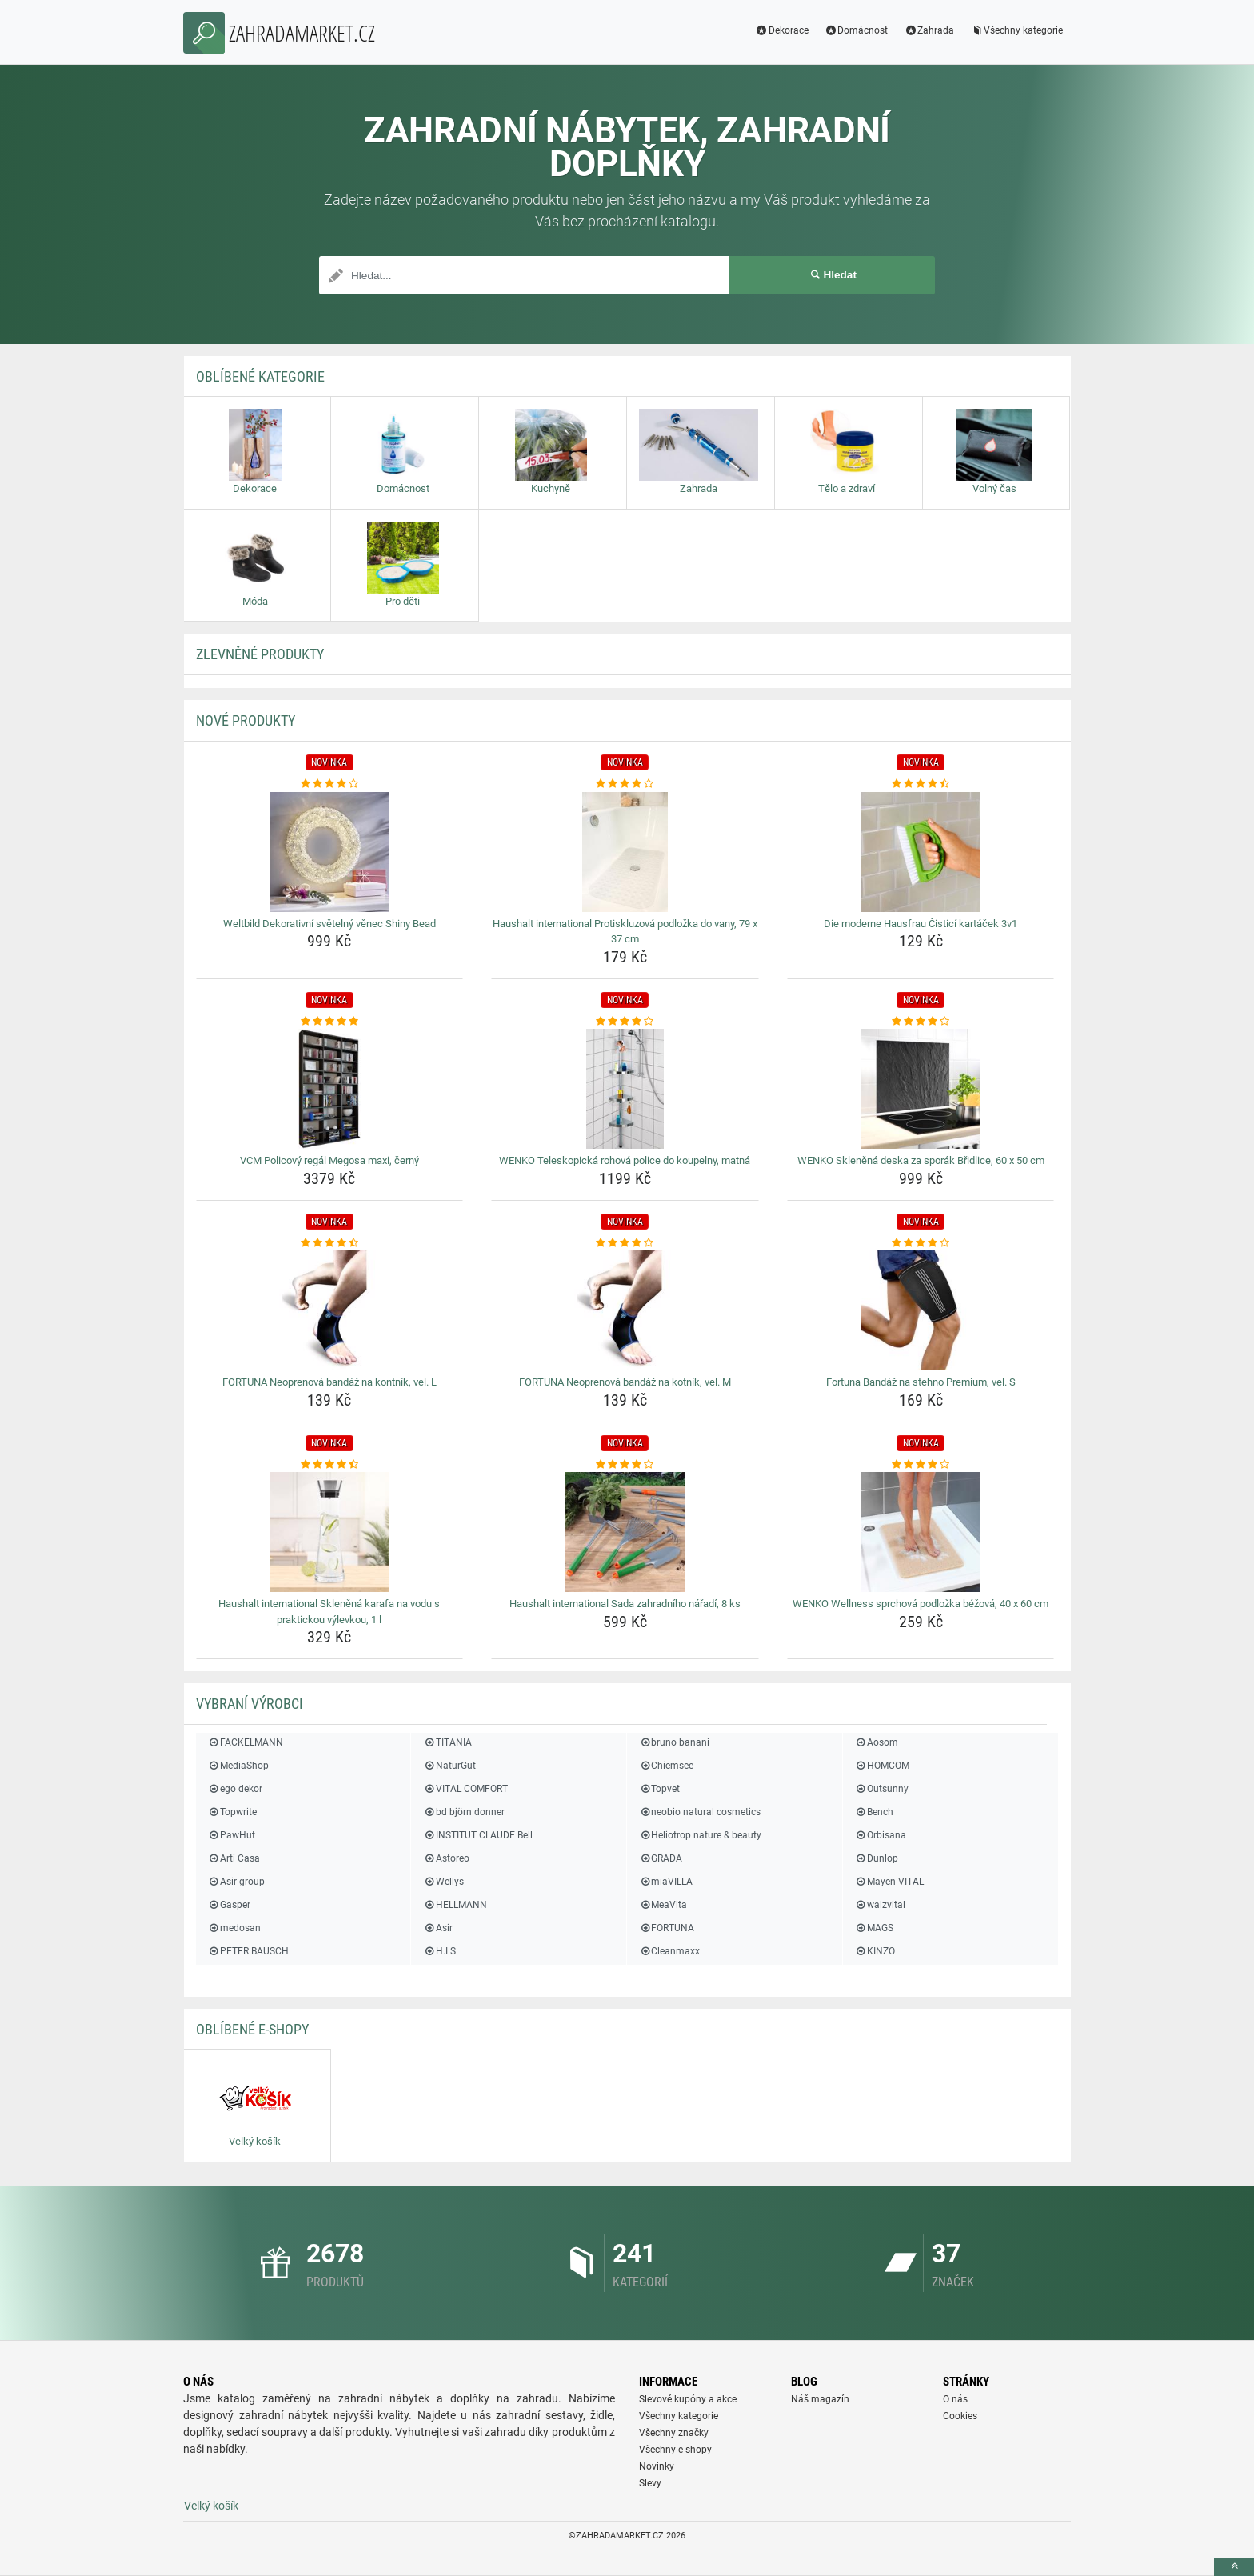  Describe the element at coordinates (329, 924) in the screenshot. I see `Weltbild Dekorativní světelný věnec Shiny Bead [weltbild-dekorativni-svetelny-venec-shiny-bead-name]` at that location.